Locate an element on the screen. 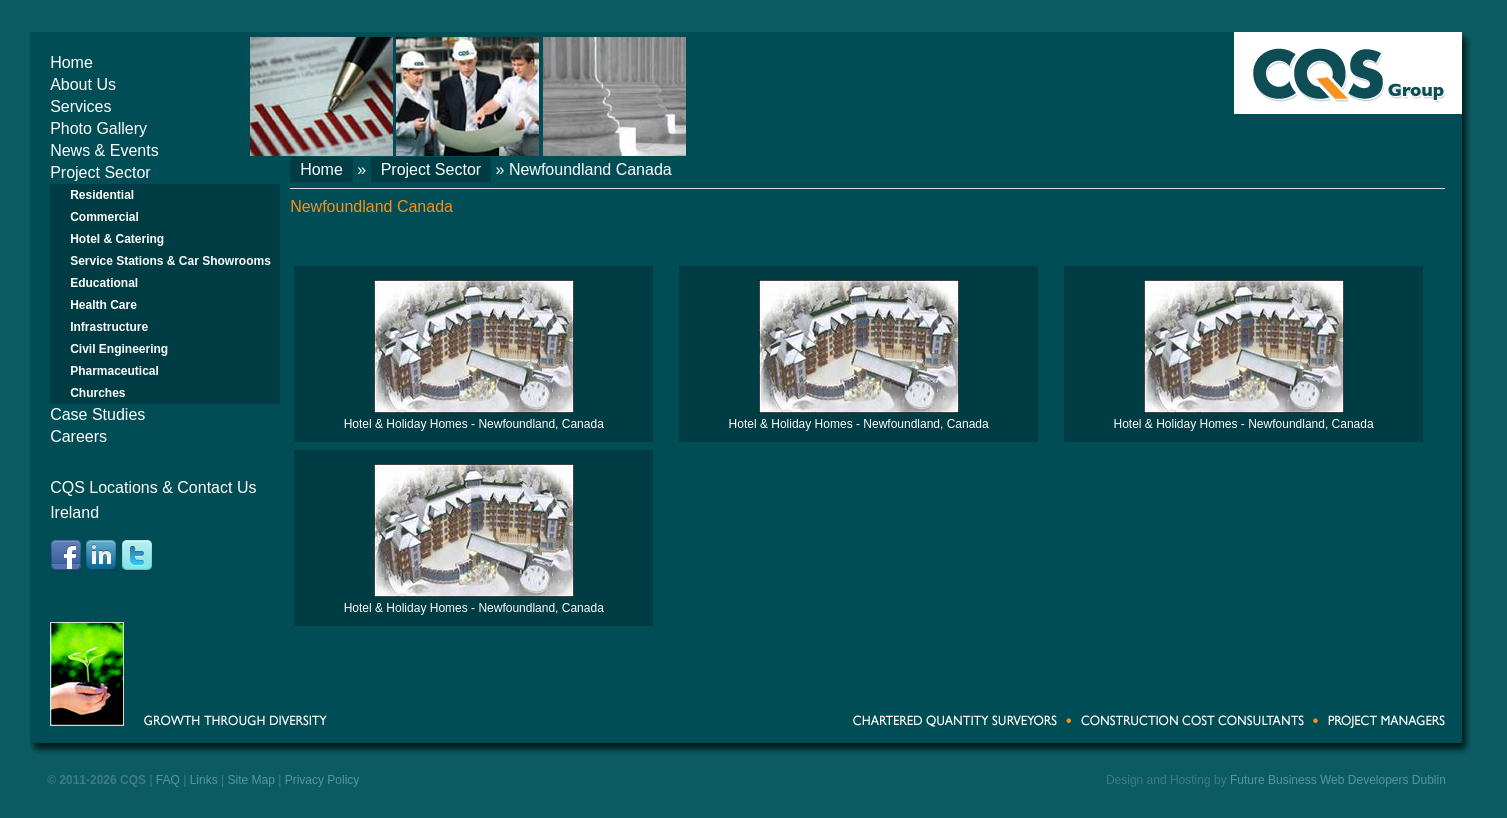 The width and height of the screenshot is (1507, 818). Churches is located at coordinates (97, 393).